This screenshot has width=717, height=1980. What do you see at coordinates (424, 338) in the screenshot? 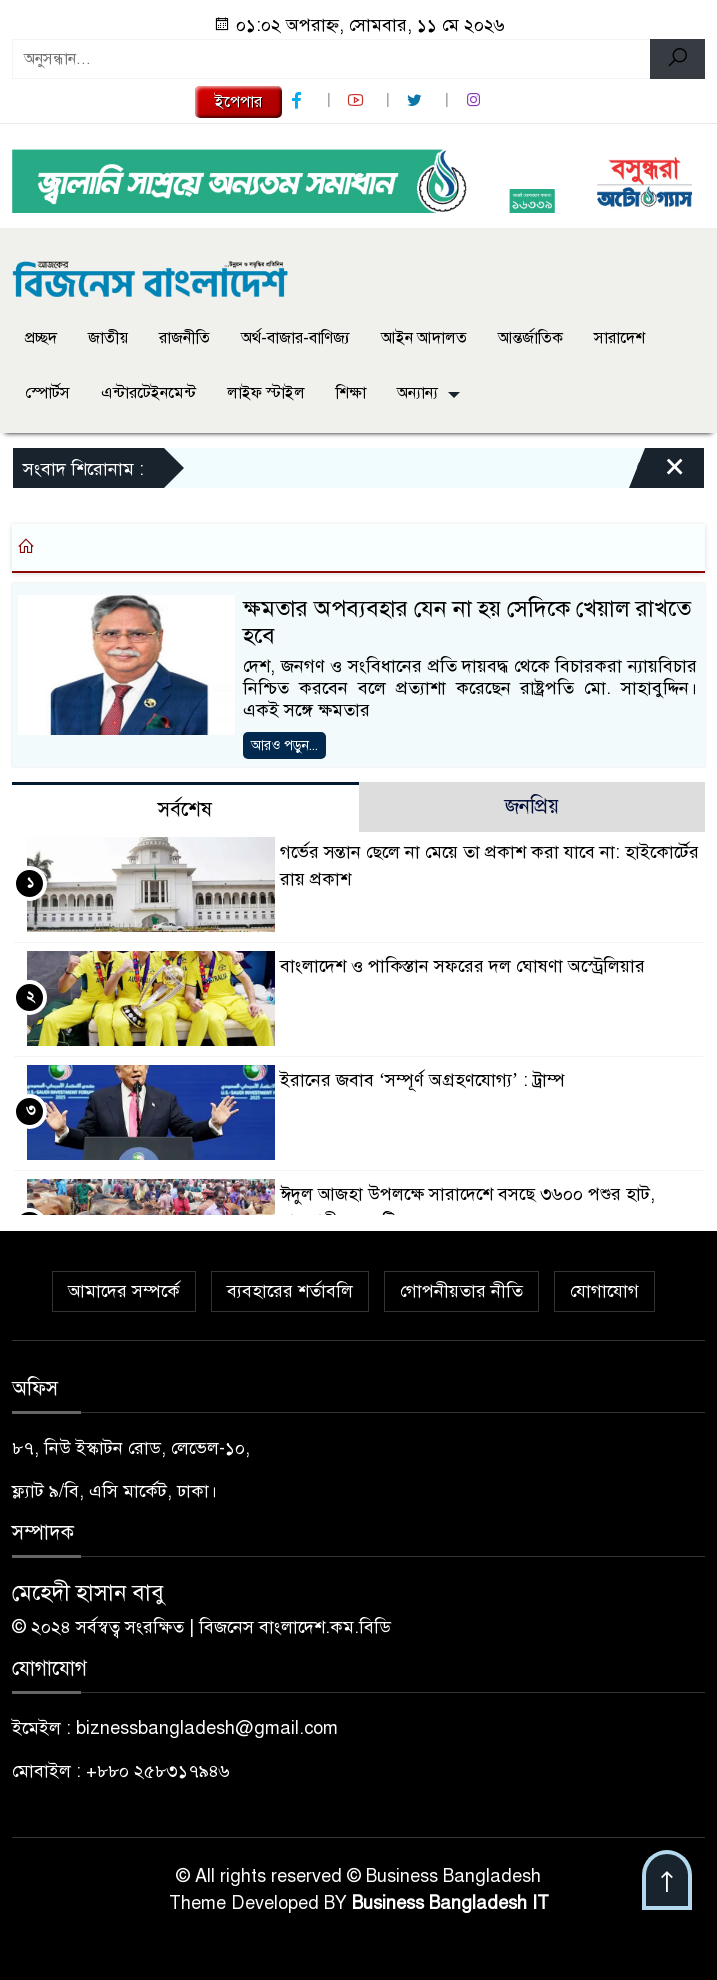
I see `আইন আদালত` at bounding box center [424, 338].